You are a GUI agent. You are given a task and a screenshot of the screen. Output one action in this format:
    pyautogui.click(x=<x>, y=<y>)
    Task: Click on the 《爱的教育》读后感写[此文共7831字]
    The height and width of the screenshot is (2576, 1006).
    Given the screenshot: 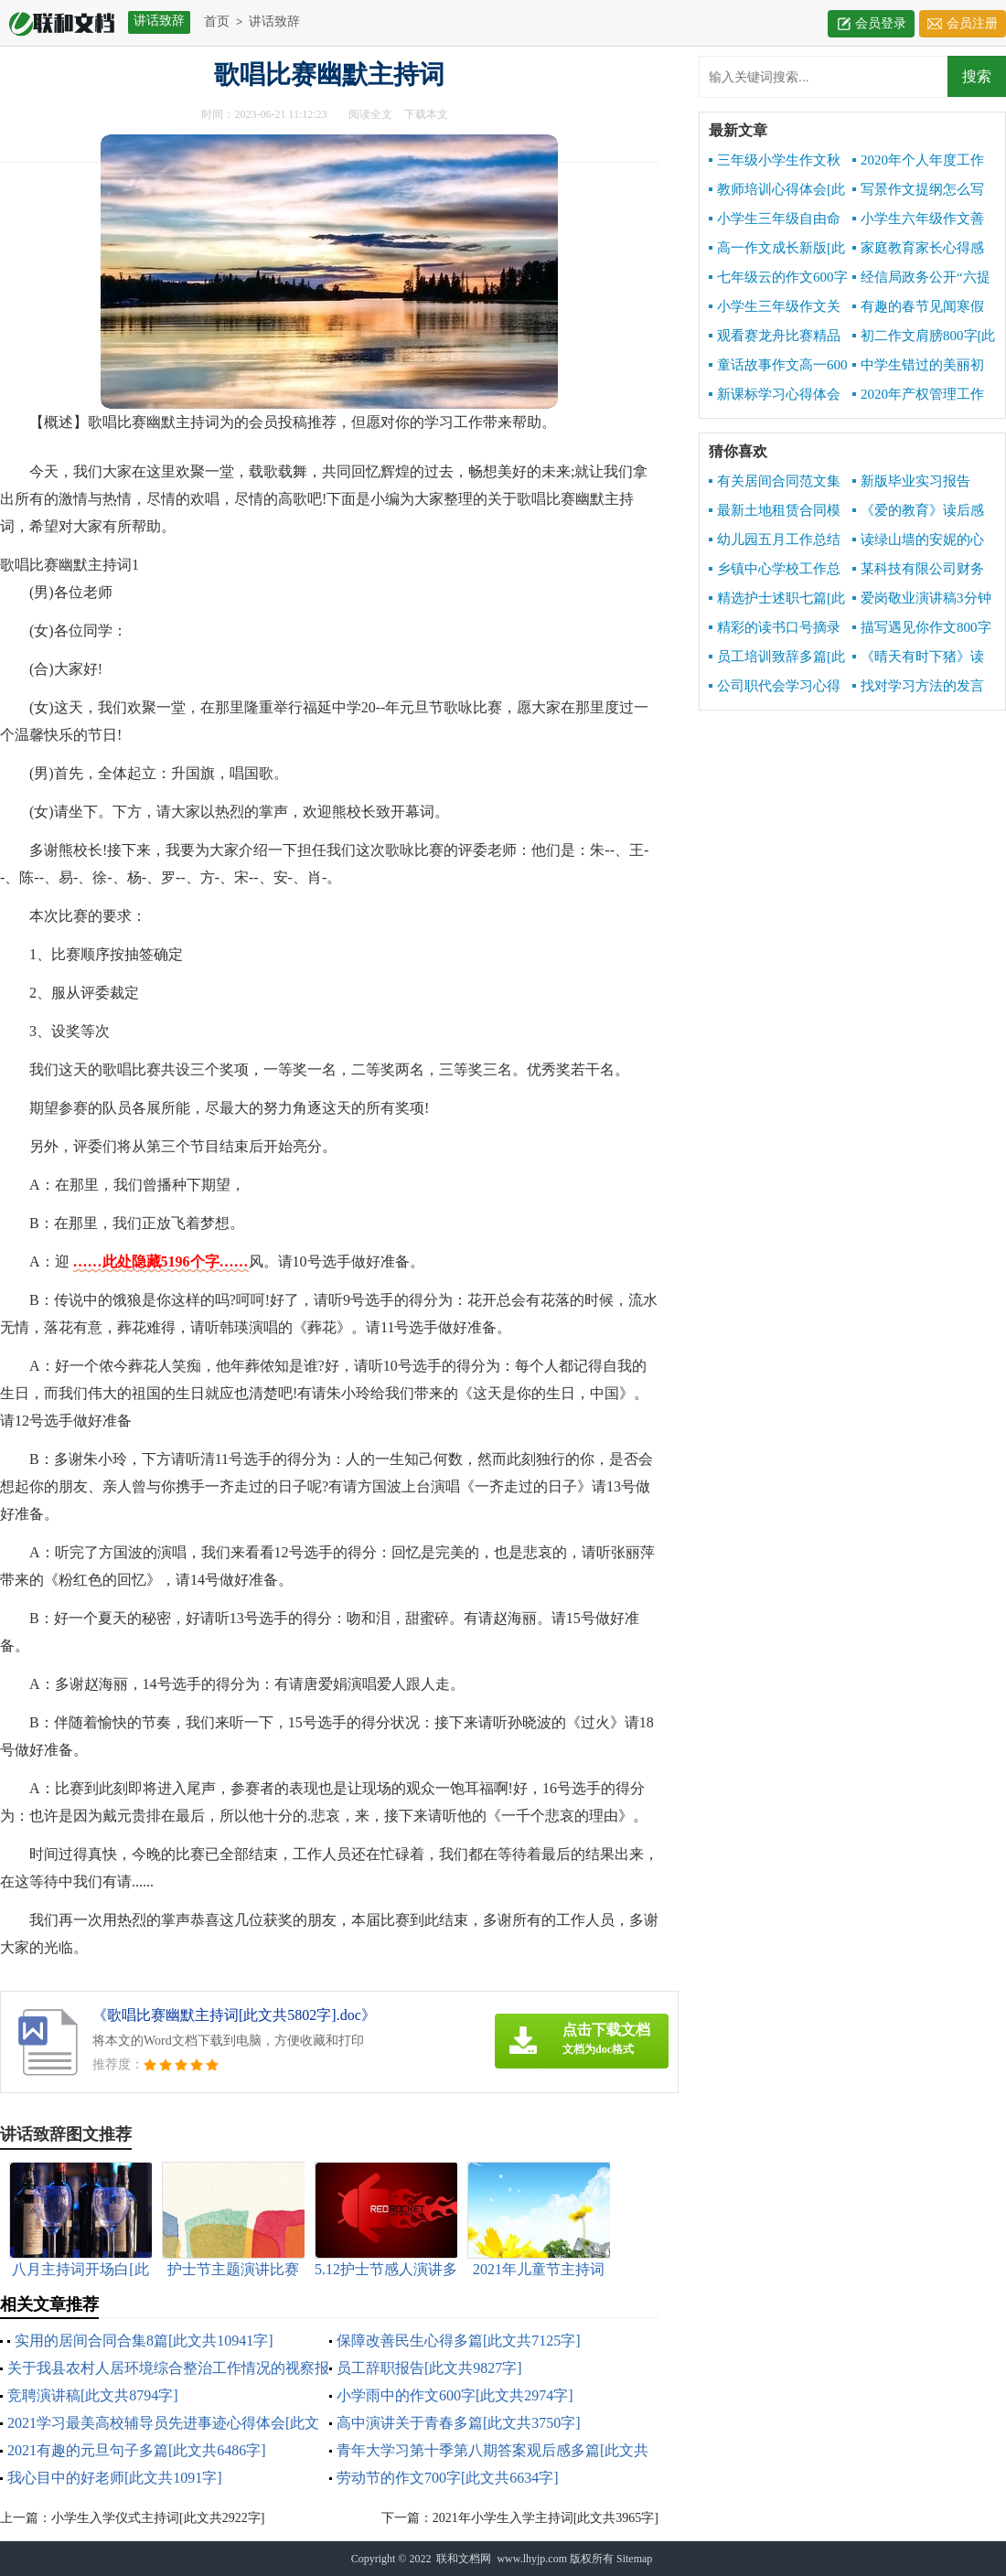 What is the action you would take?
    pyautogui.click(x=918, y=511)
    